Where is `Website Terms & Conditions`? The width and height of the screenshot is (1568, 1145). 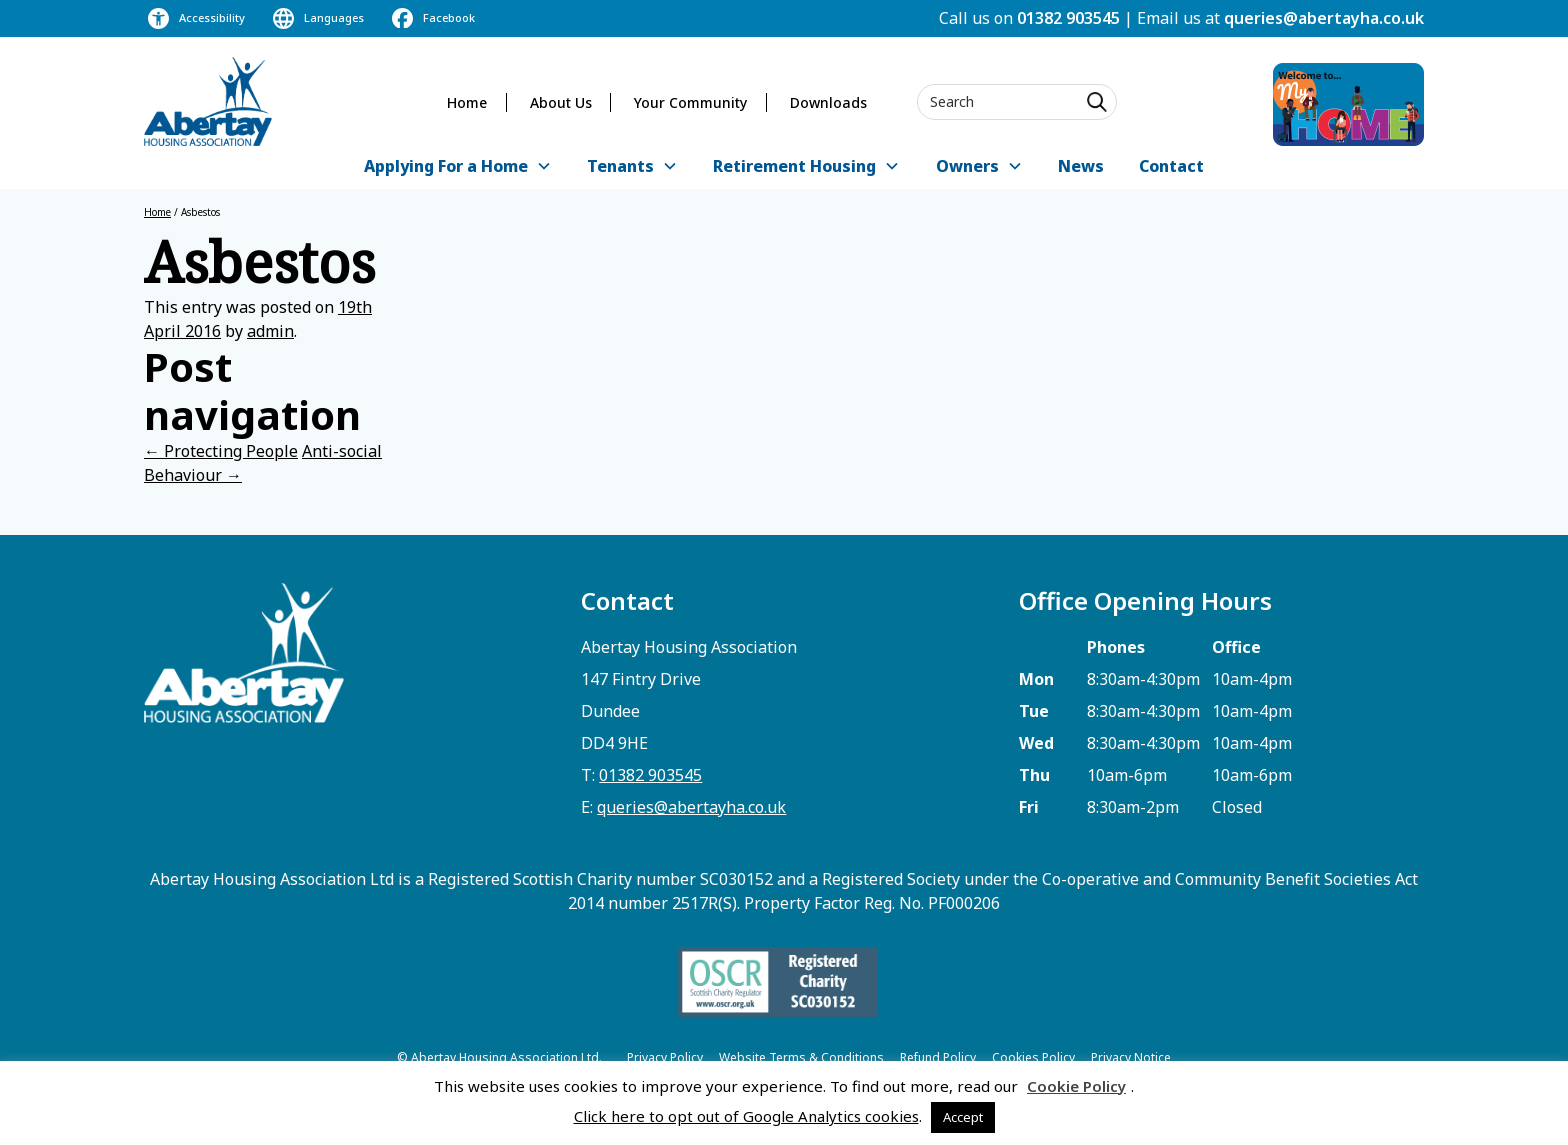
Website Terms & Conditions is located at coordinates (801, 1057).